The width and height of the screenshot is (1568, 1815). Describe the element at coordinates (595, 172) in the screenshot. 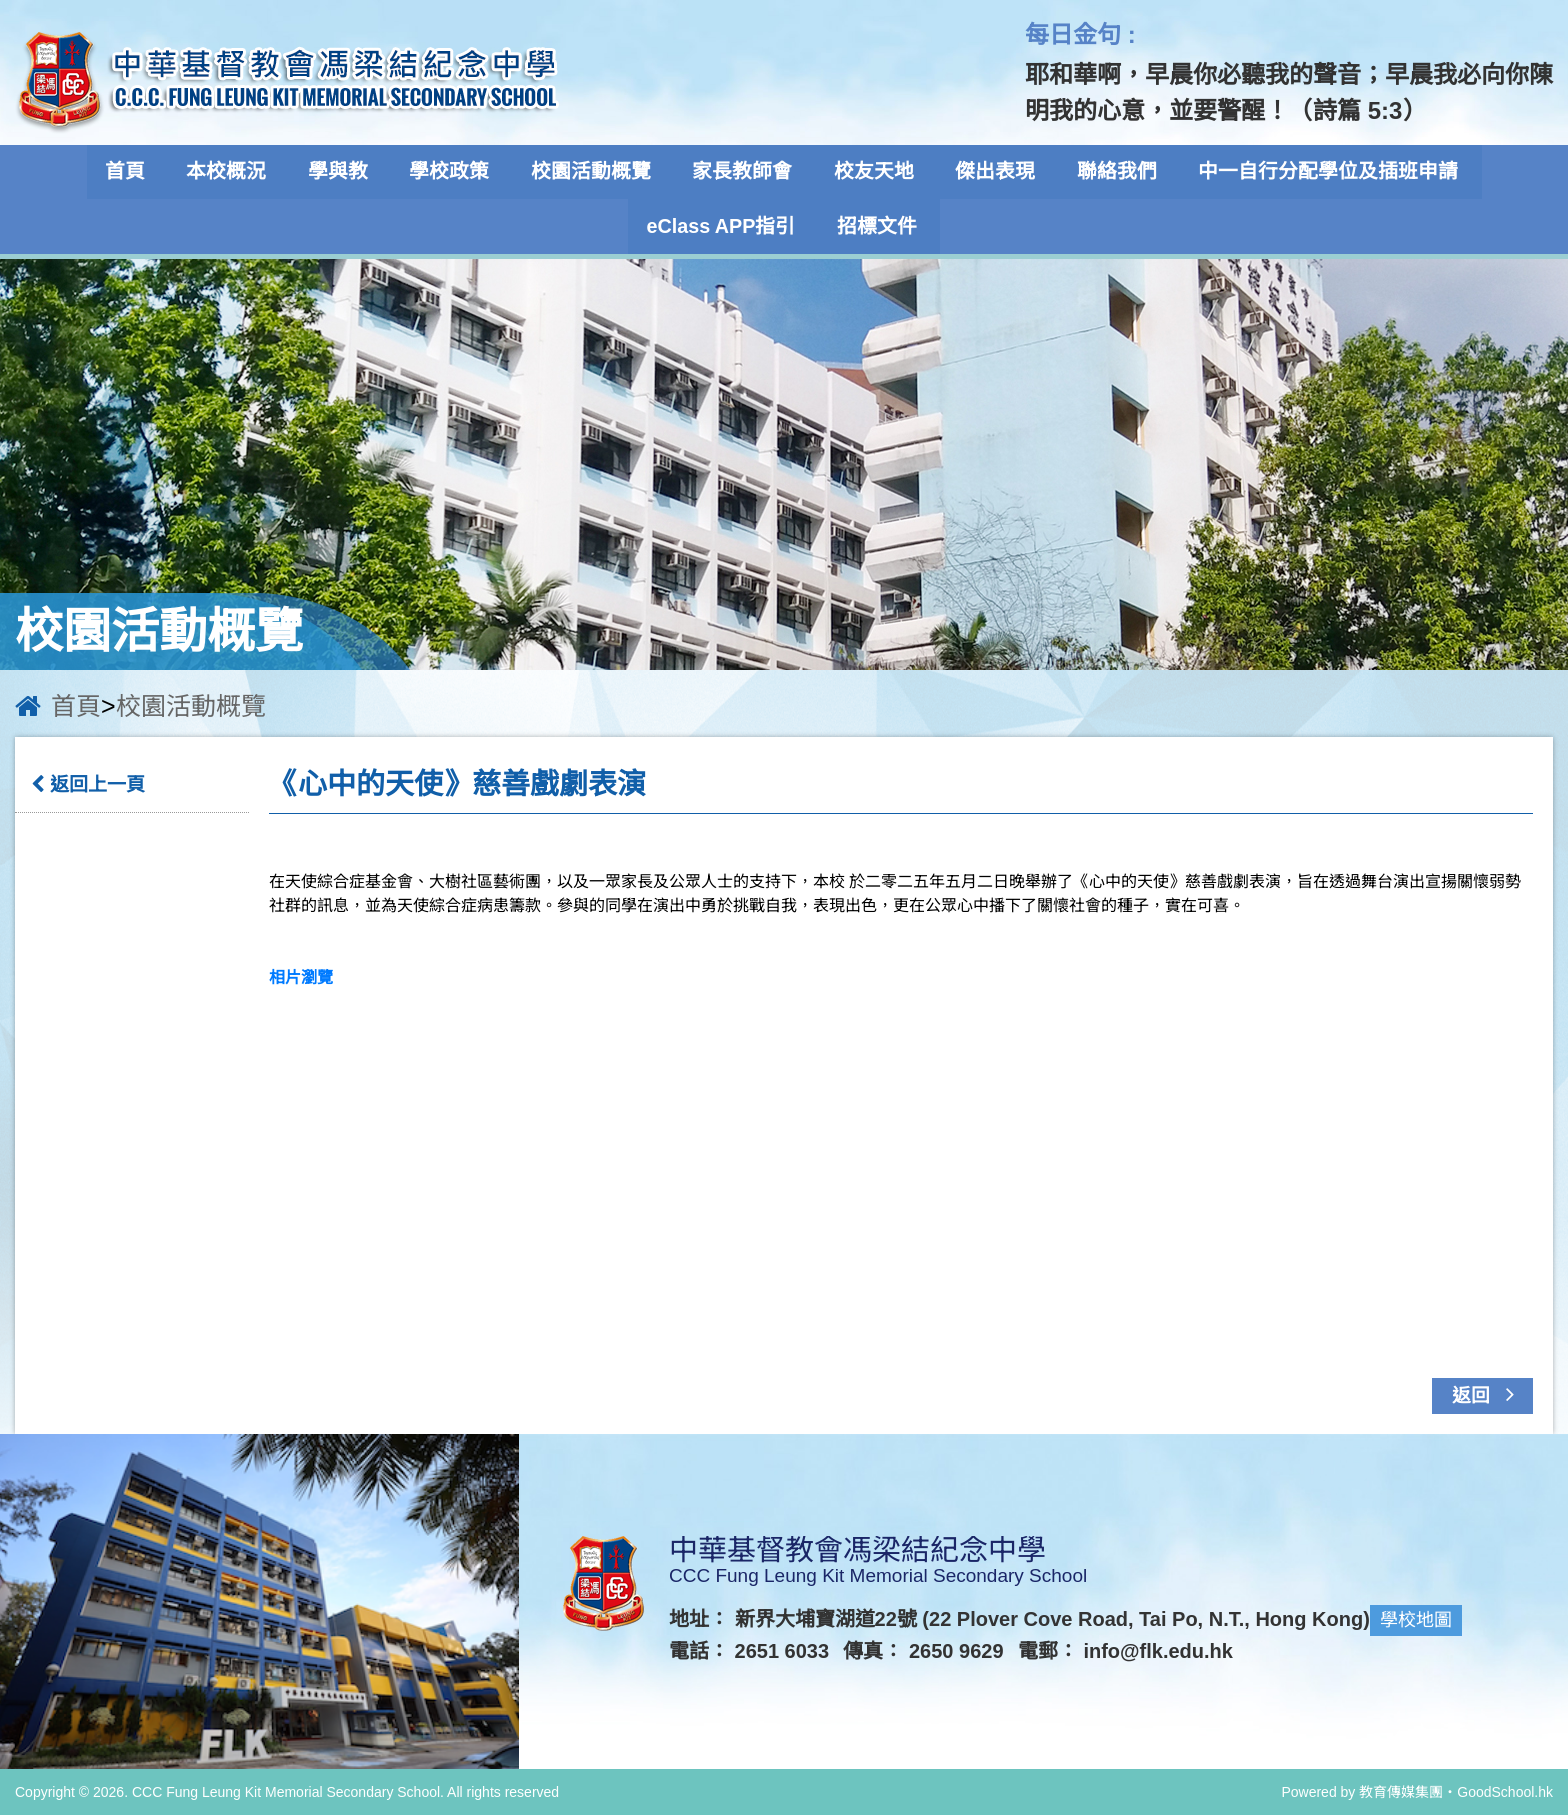

I see `校園活動概覽` at that location.